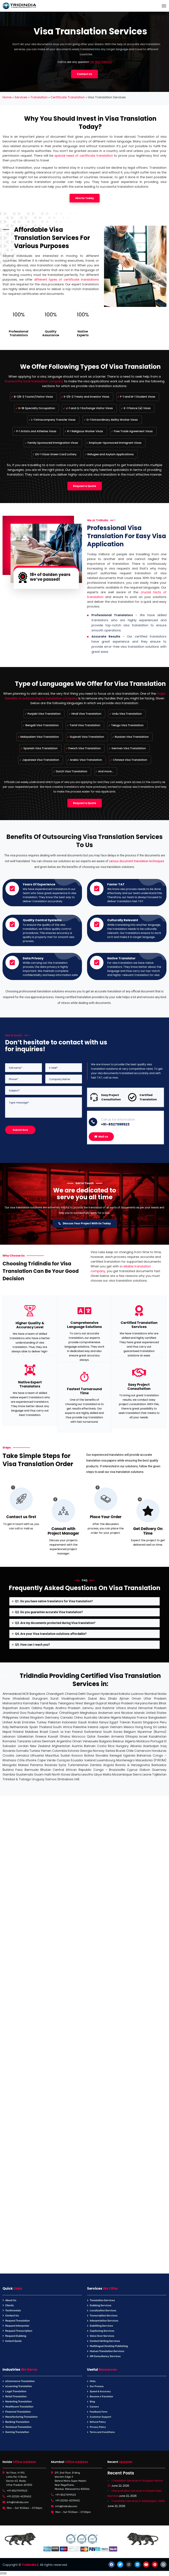 The width and height of the screenshot is (169, 2576). What do you see at coordinates (17, 2325) in the screenshot?
I see `Request Interpreter` at bounding box center [17, 2325].